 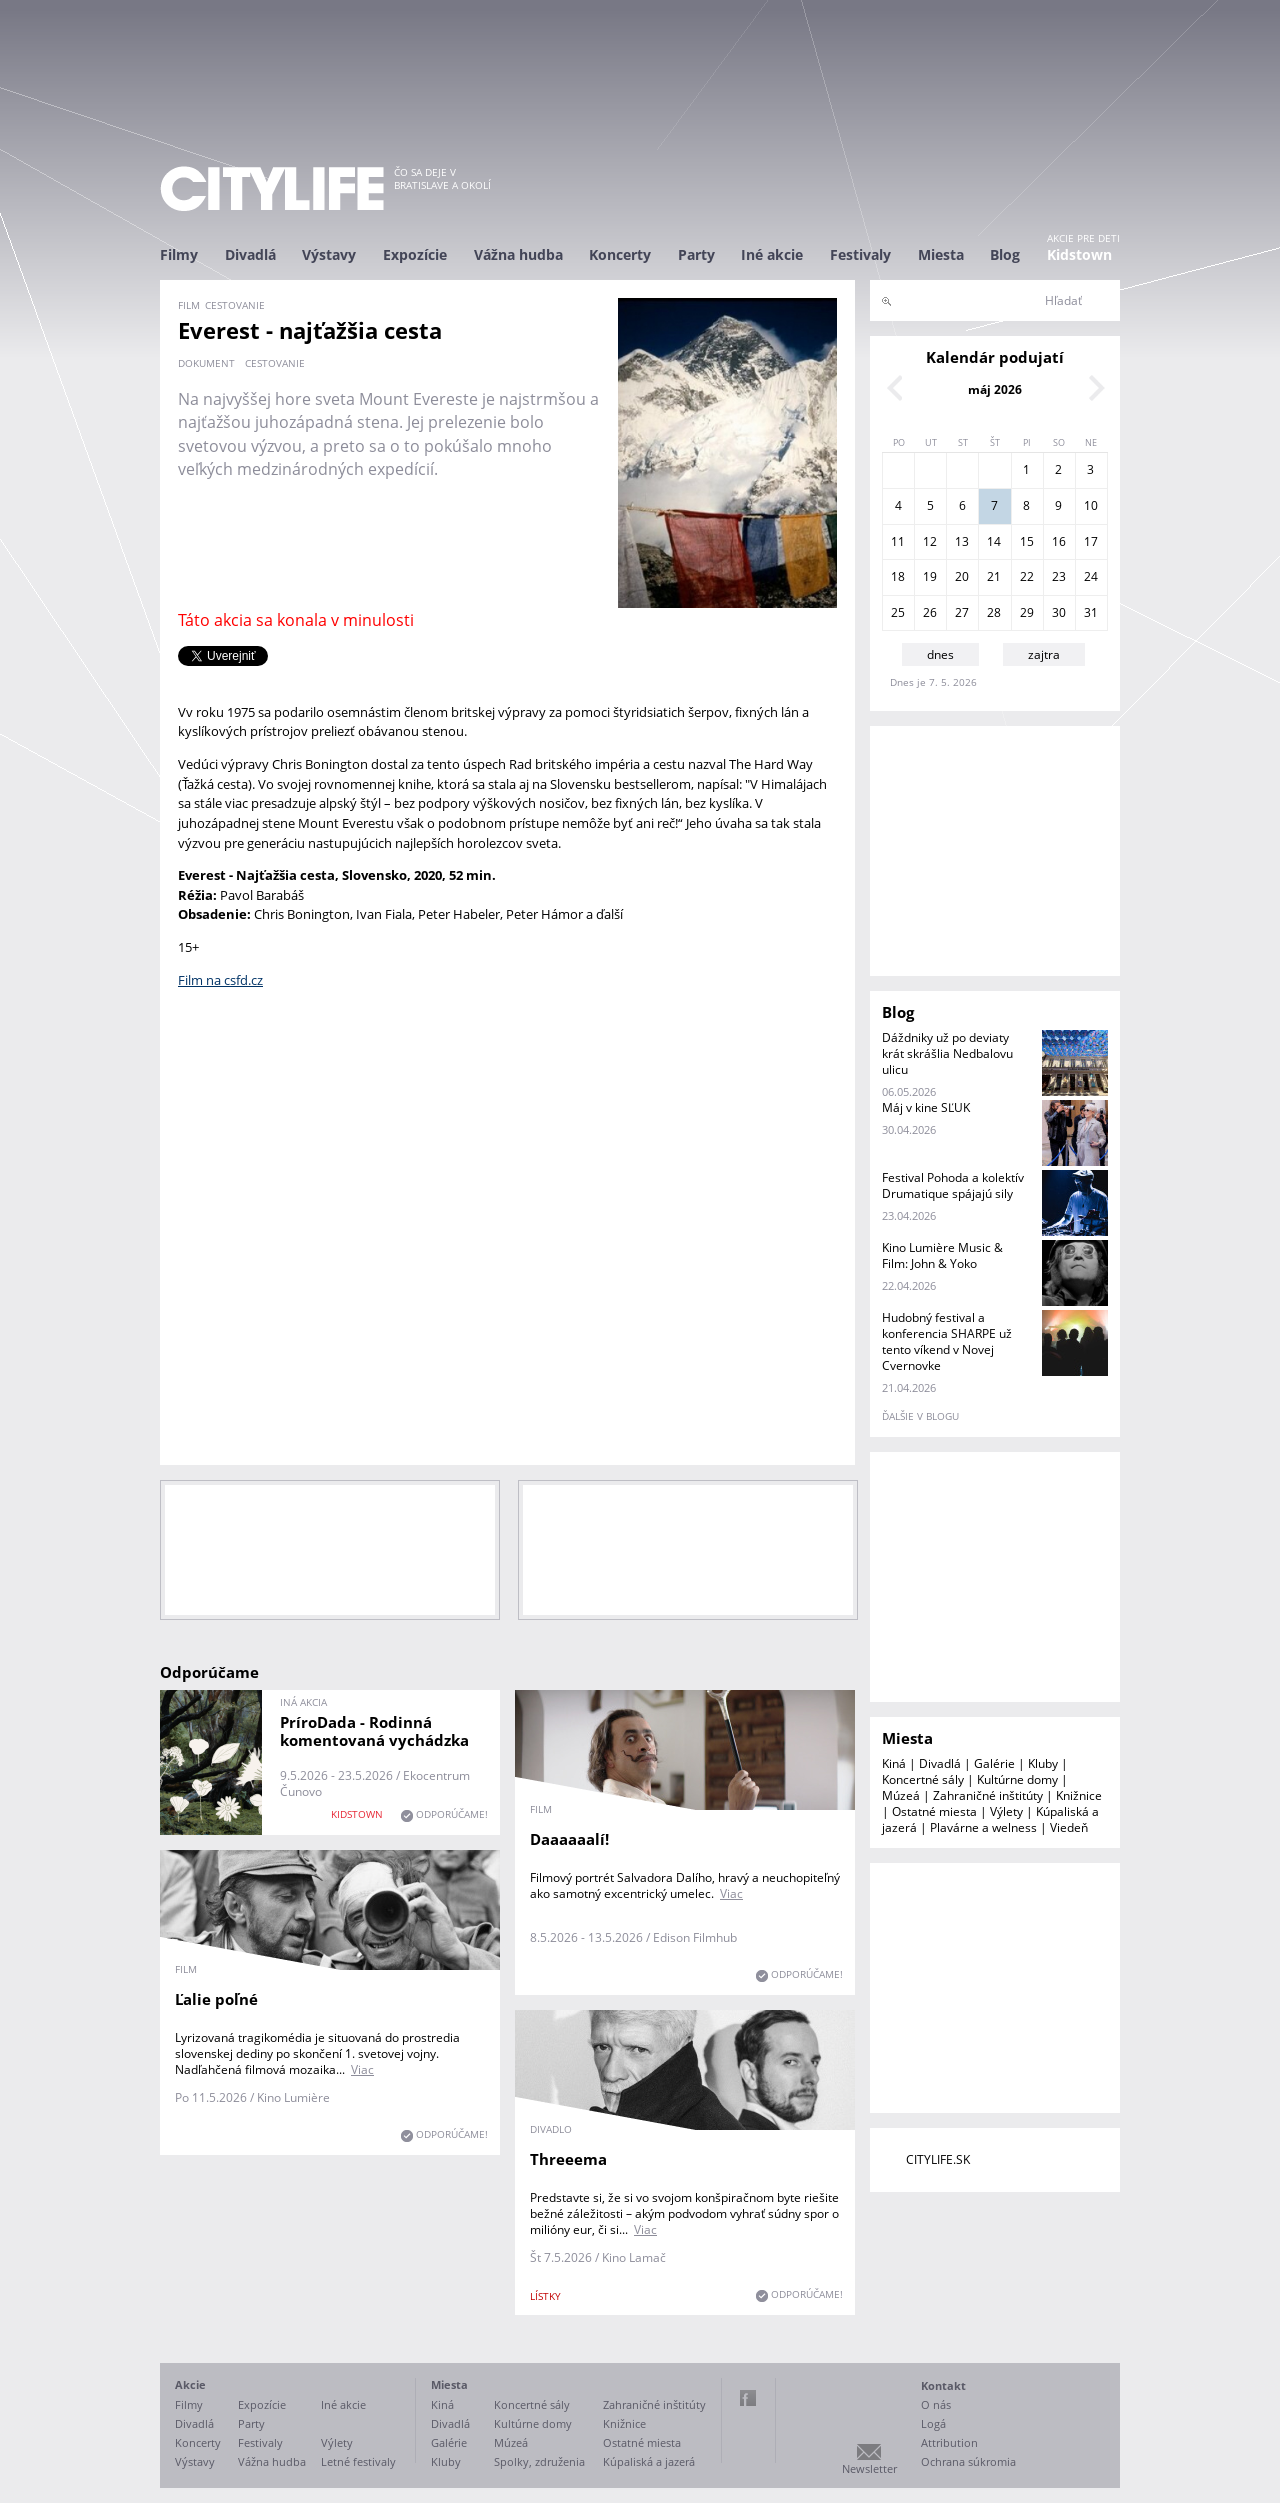 I want to click on zajtra, so click(x=1044, y=654).